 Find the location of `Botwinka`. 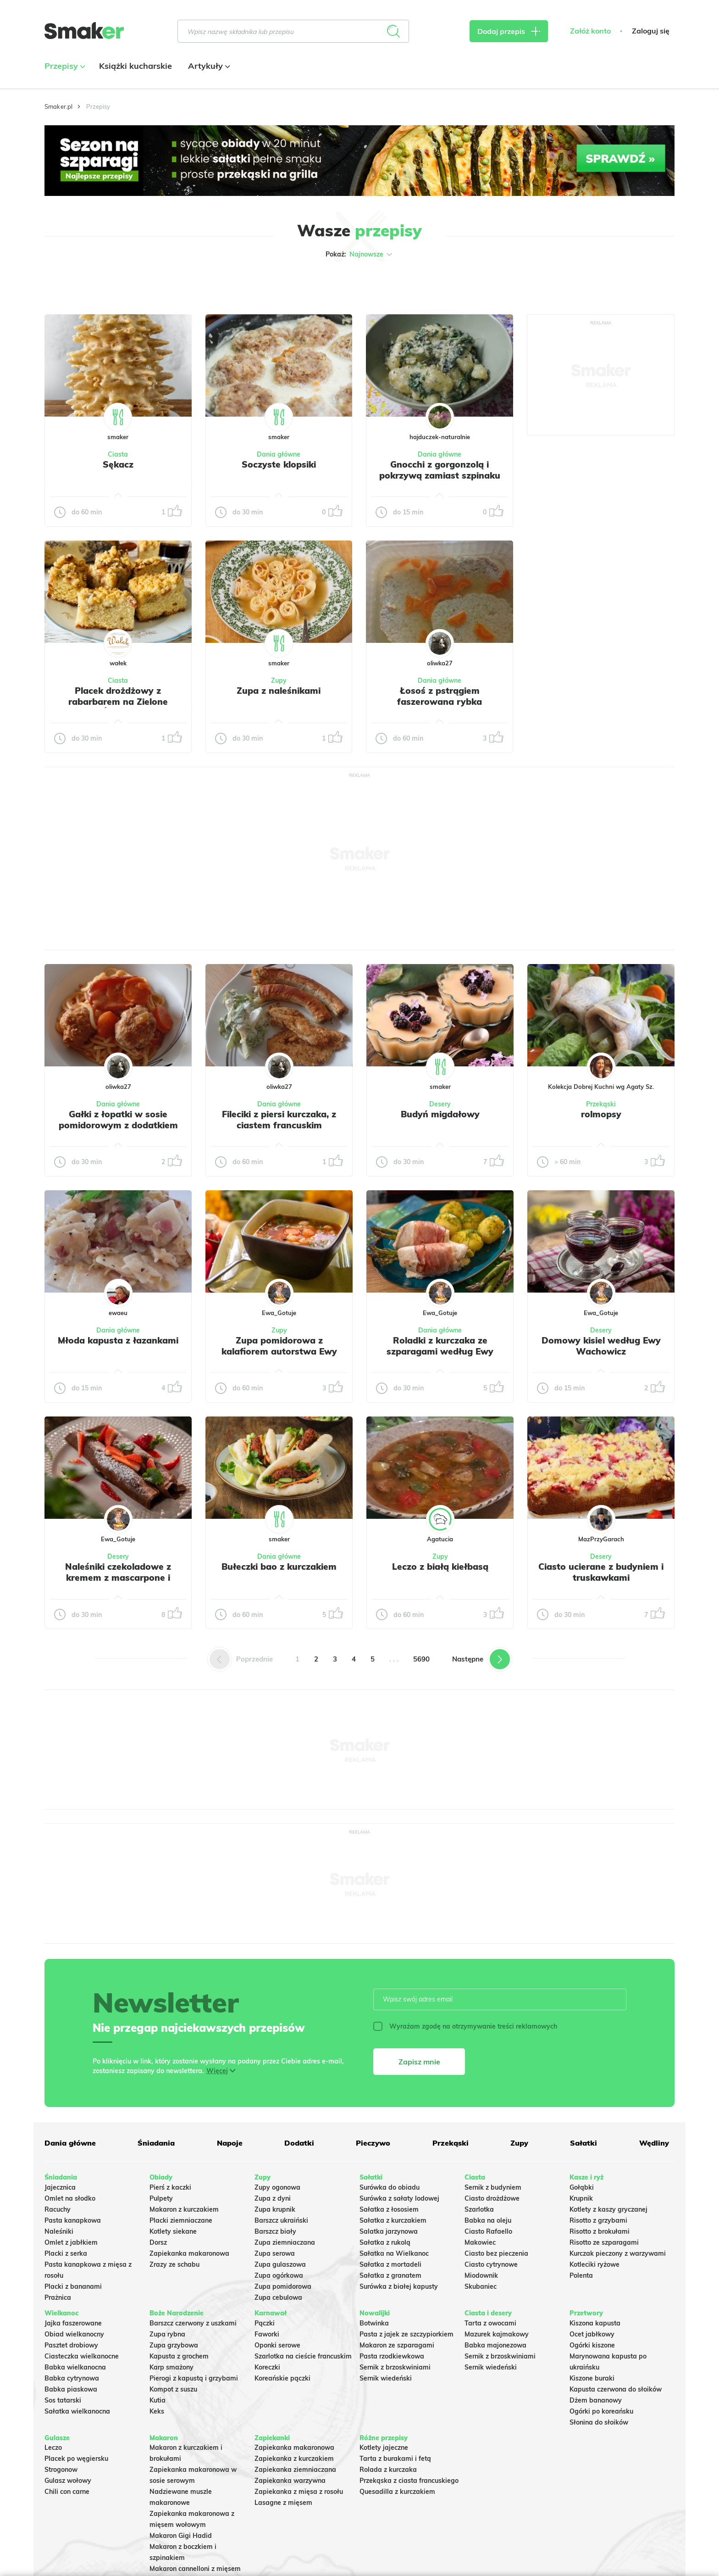

Botwinka is located at coordinates (374, 2323).